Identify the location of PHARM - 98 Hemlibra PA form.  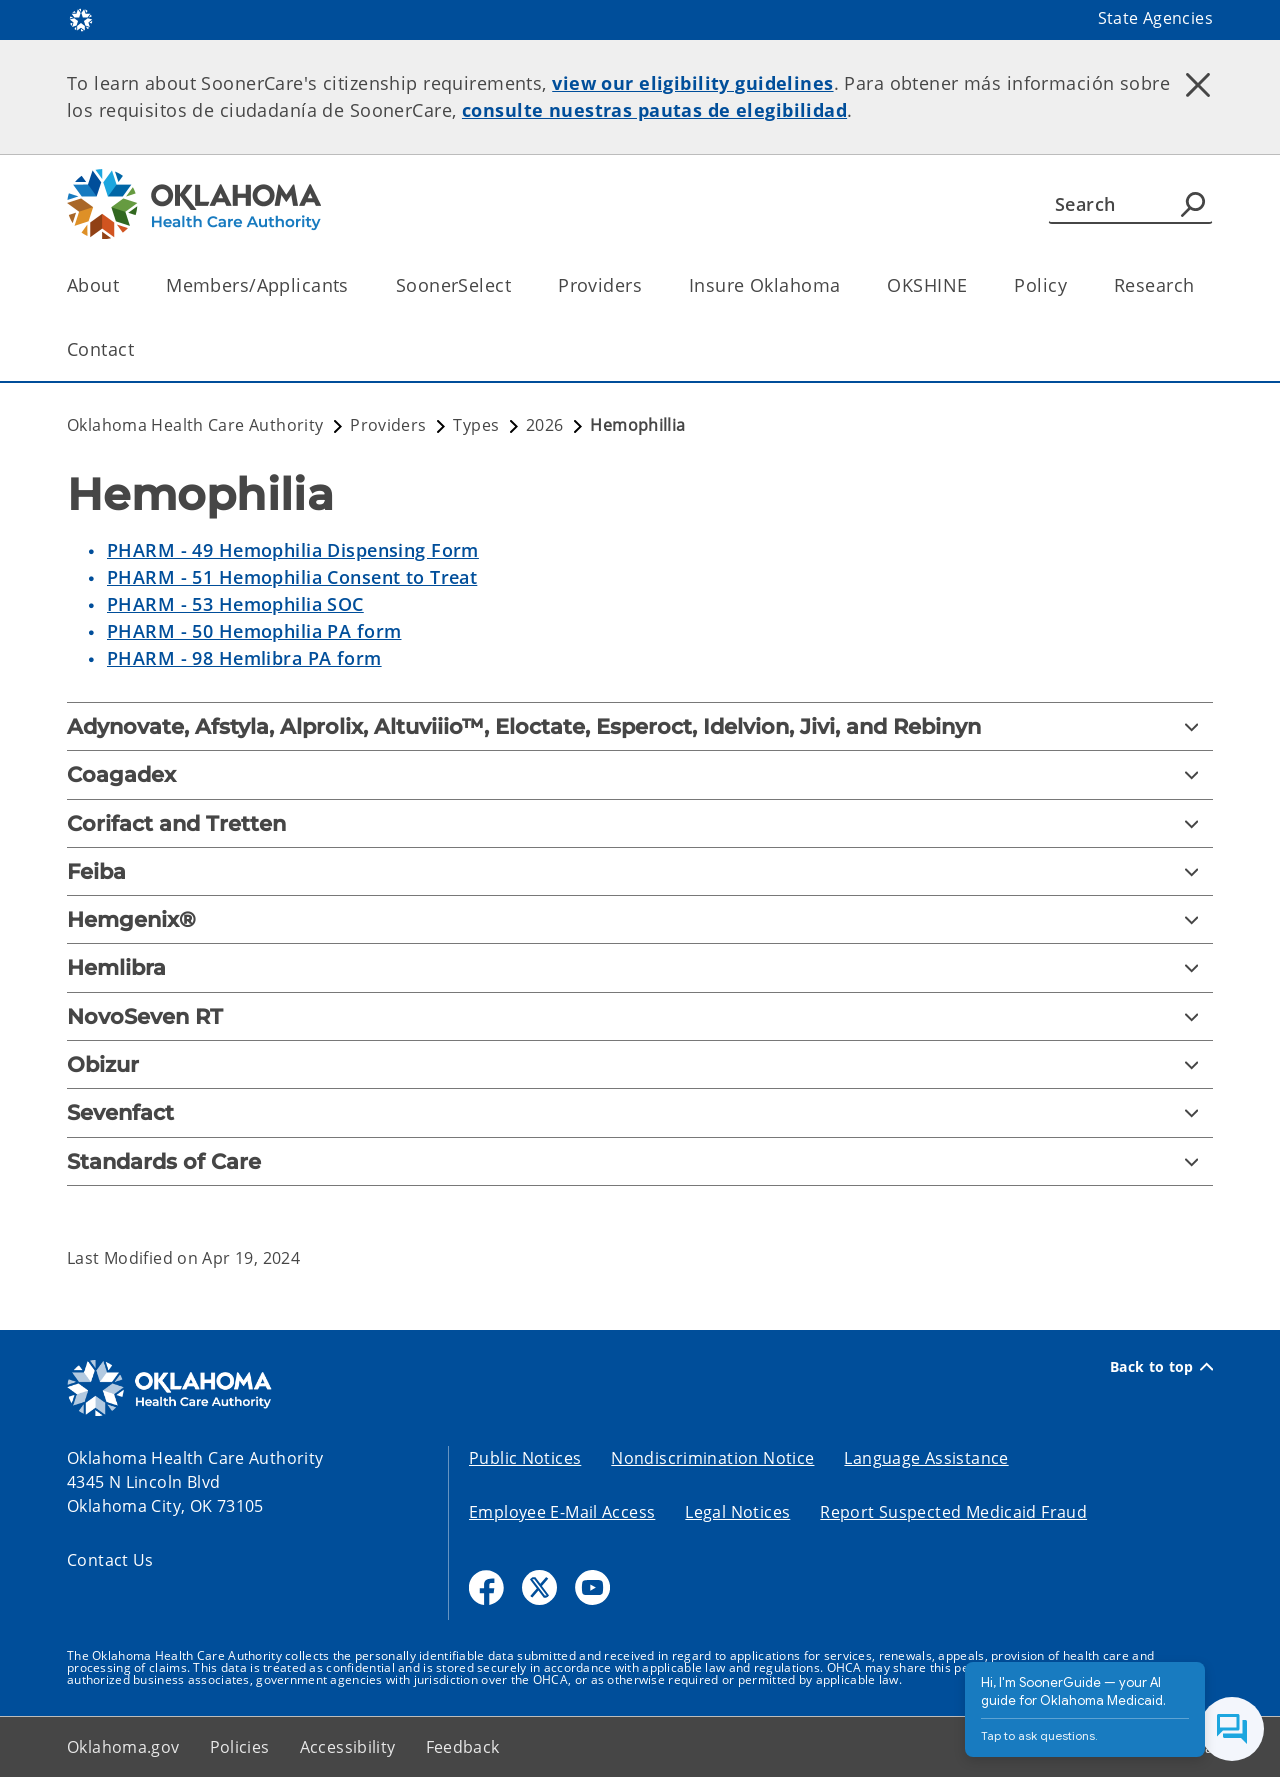
(244, 658).